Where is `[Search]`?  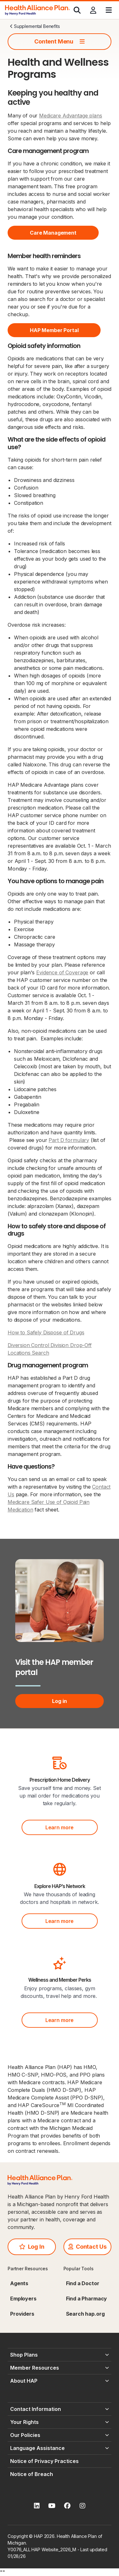
[Search] is located at coordinates (77, 10).